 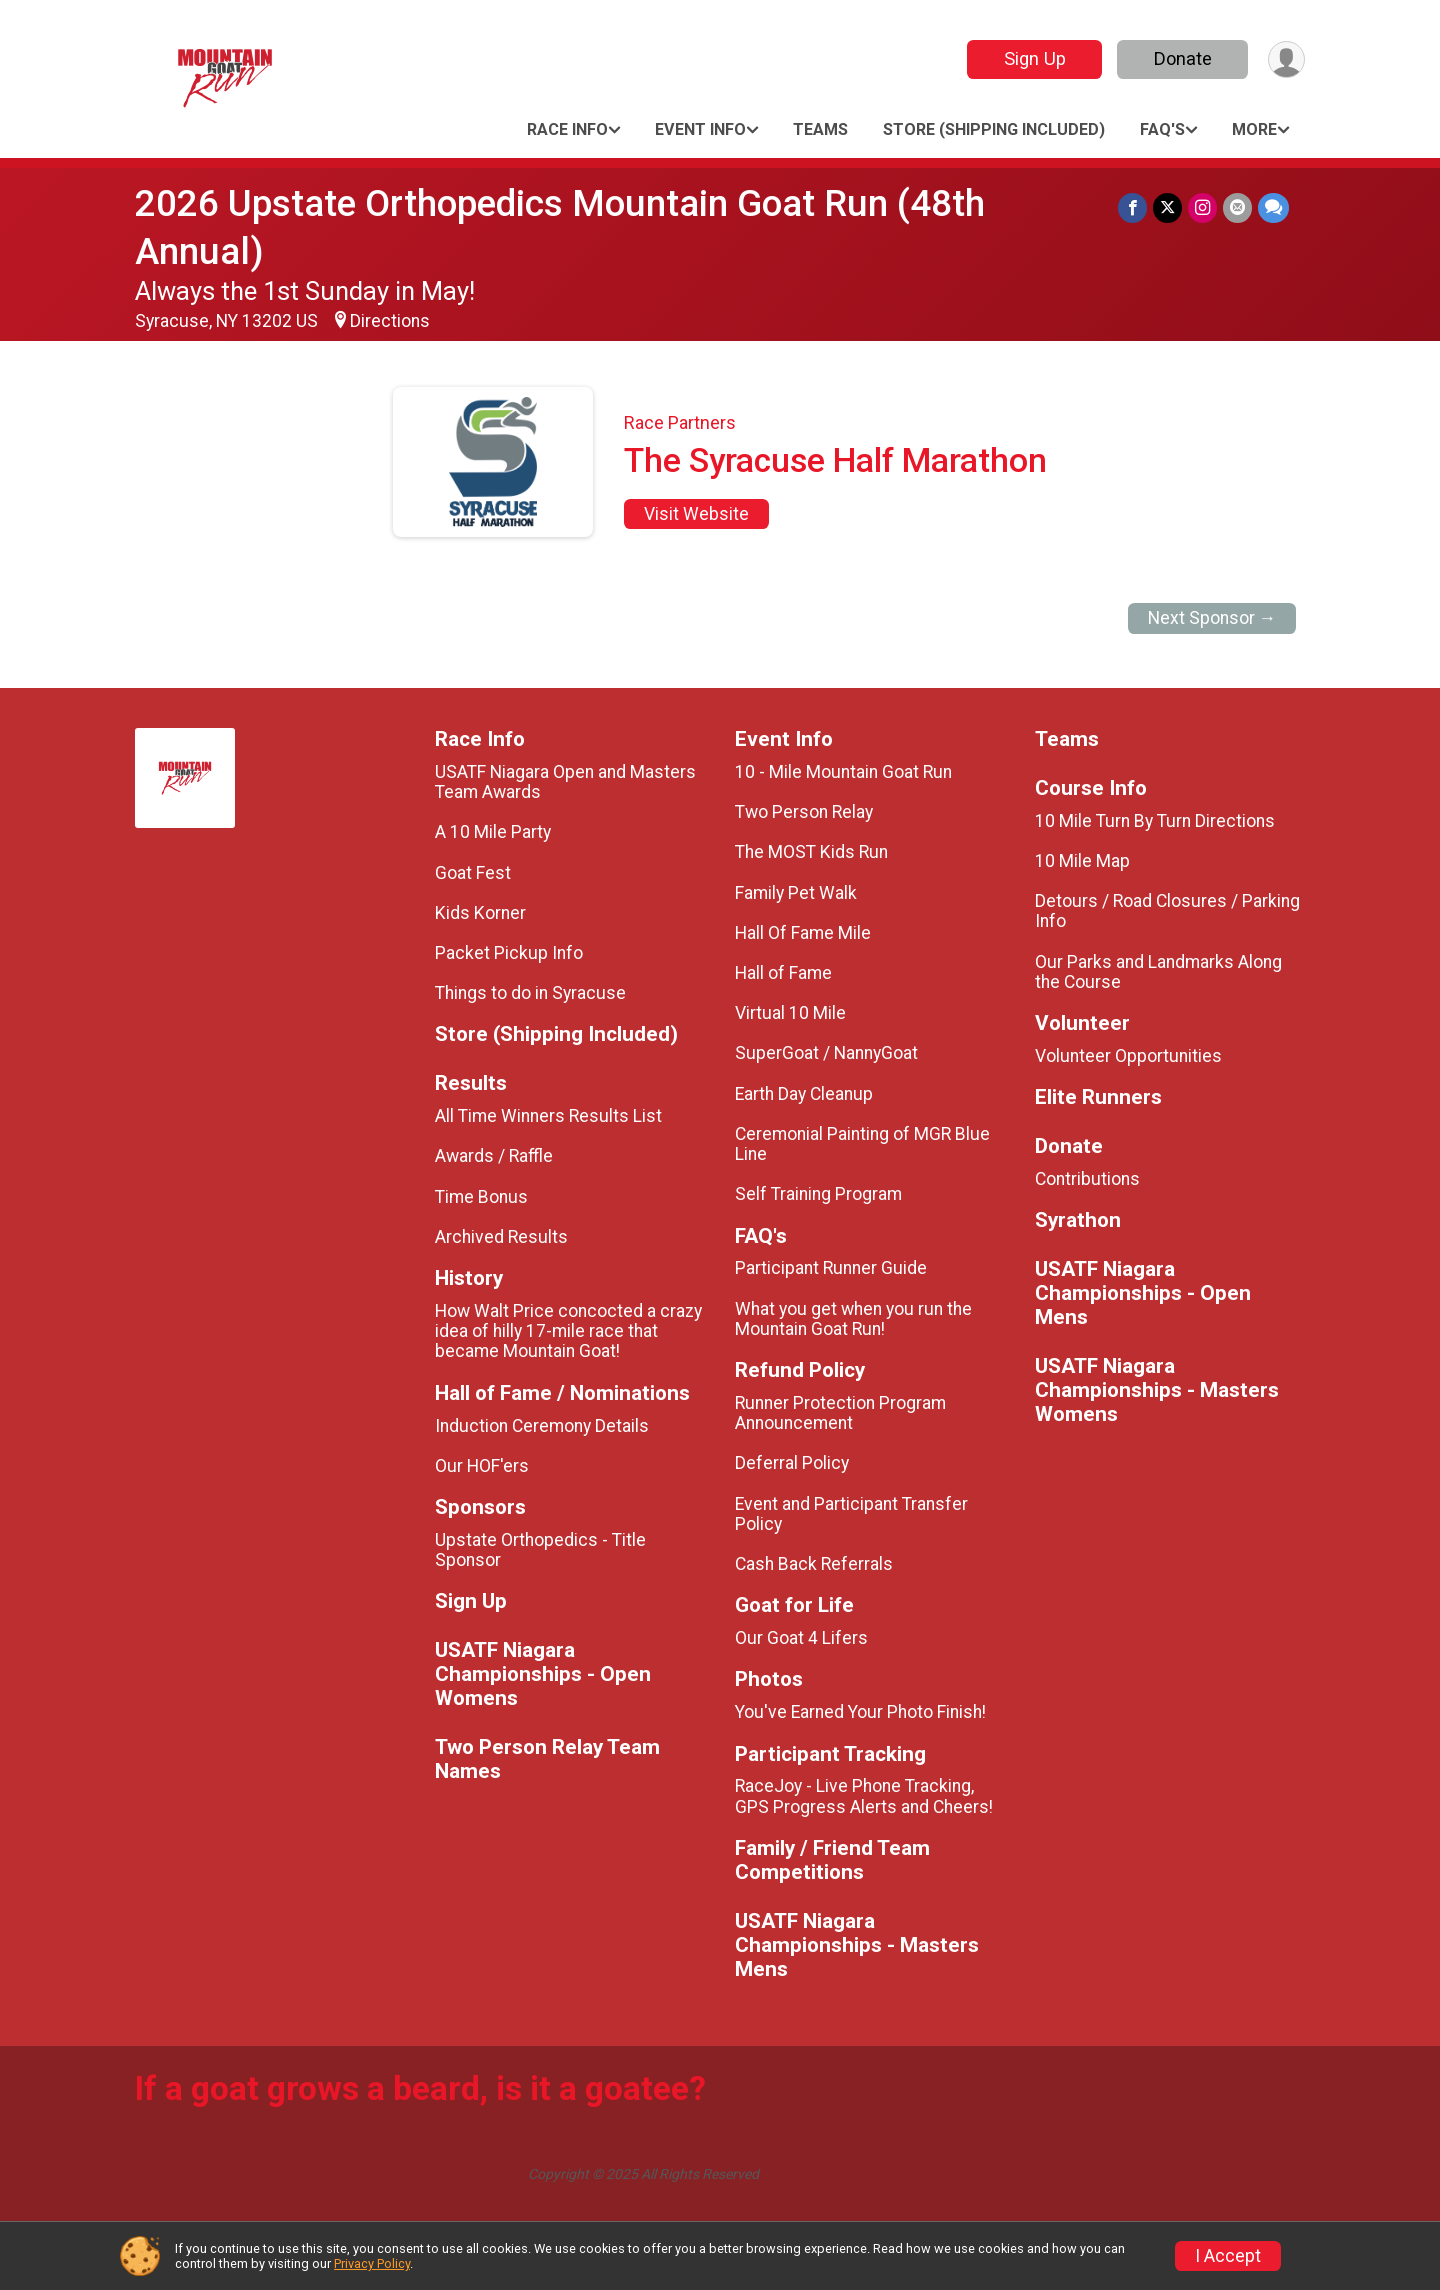 What do you see at coordinates (1098, 1097) in the screenshot?
I see `Elite Runners` at bounding box center [1098, 1097].